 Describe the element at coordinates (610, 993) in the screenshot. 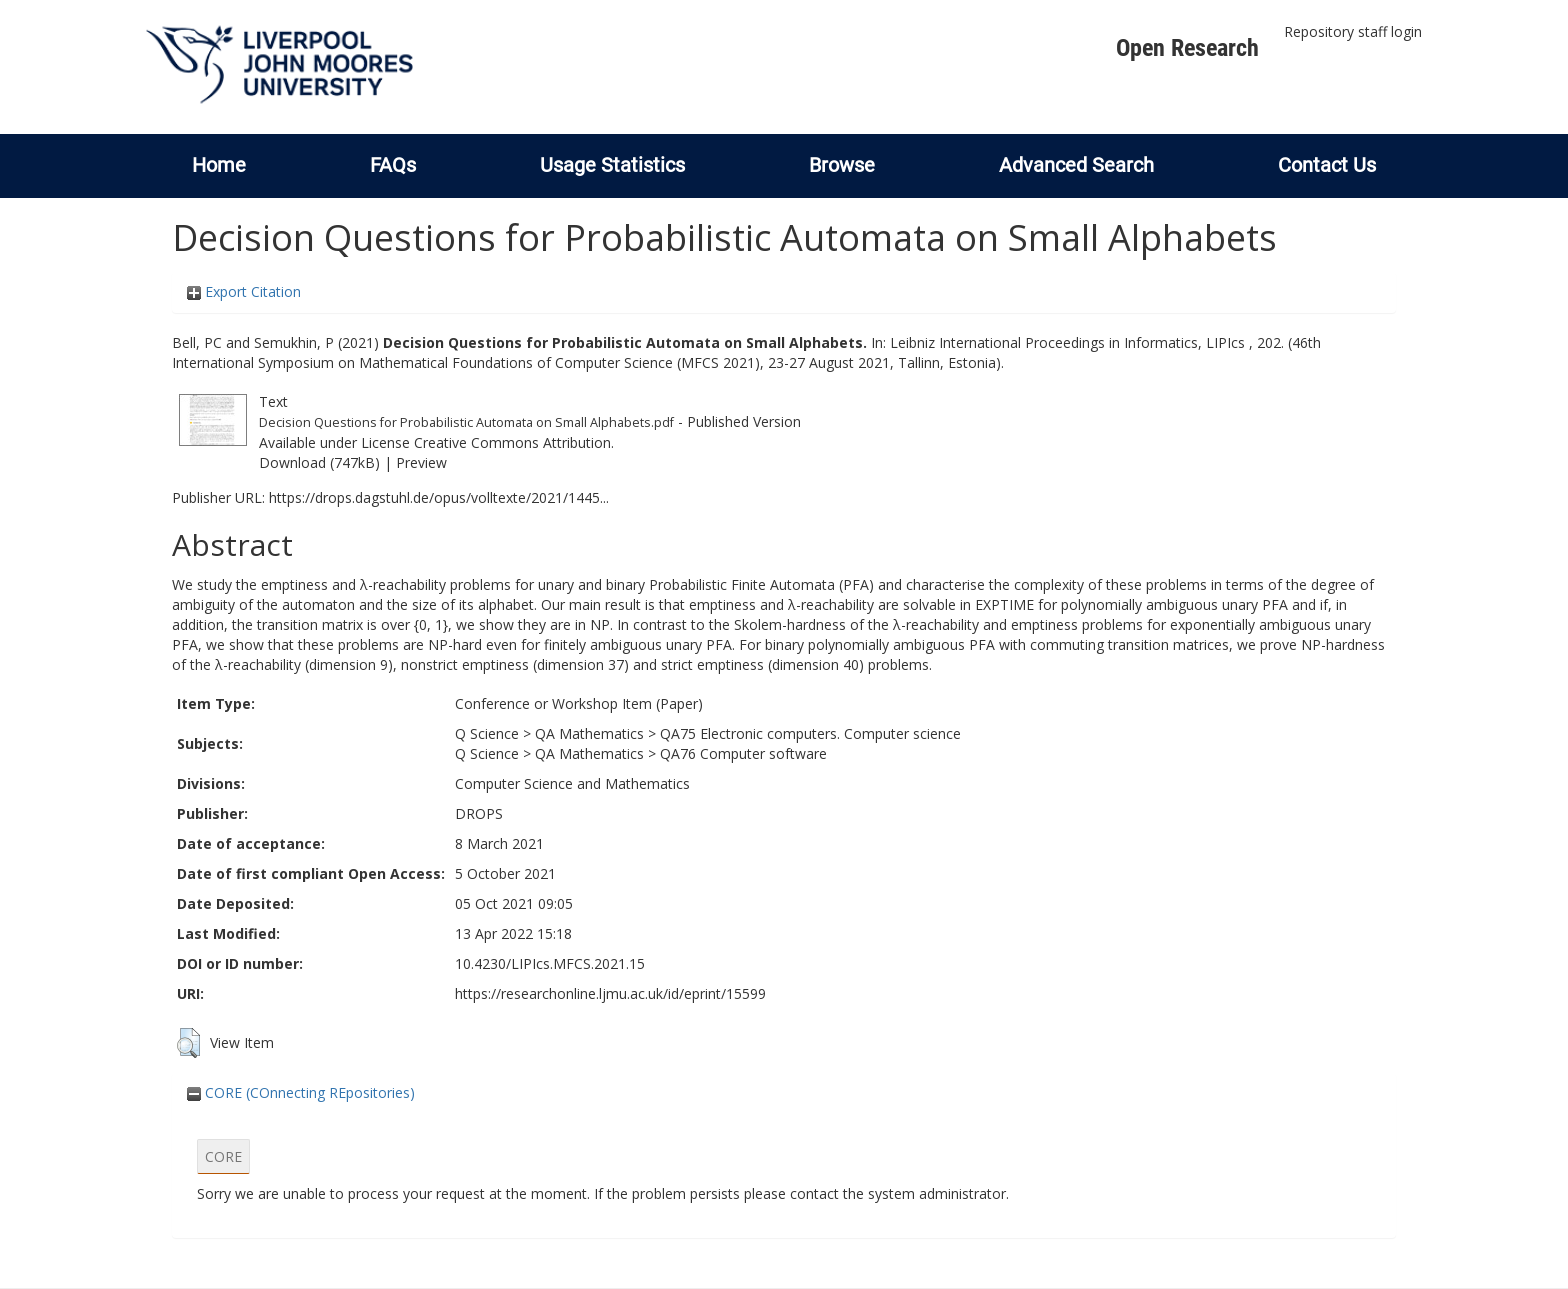

I see `https://researchonline.ljmu.ac.uk/id/eprint/15599` at that location.